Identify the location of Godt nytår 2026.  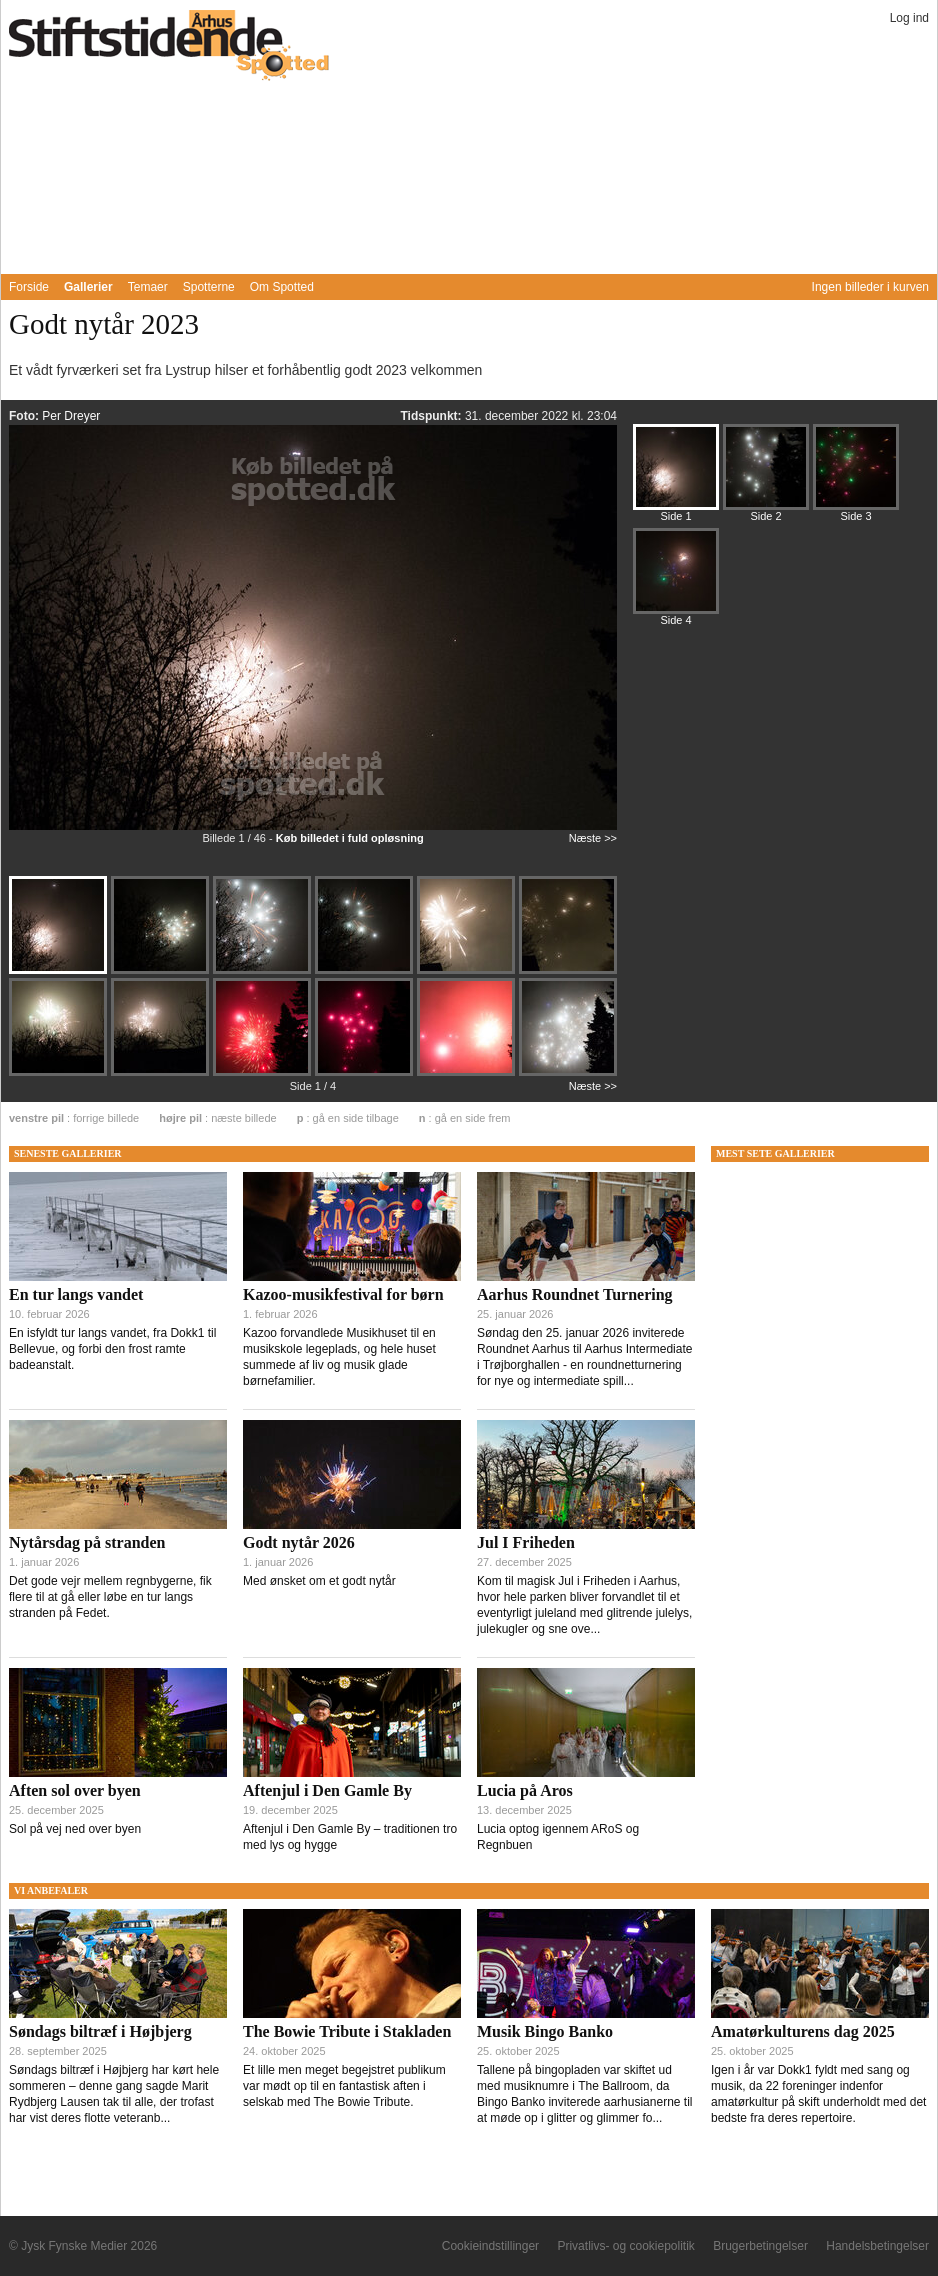
(299, 1542).